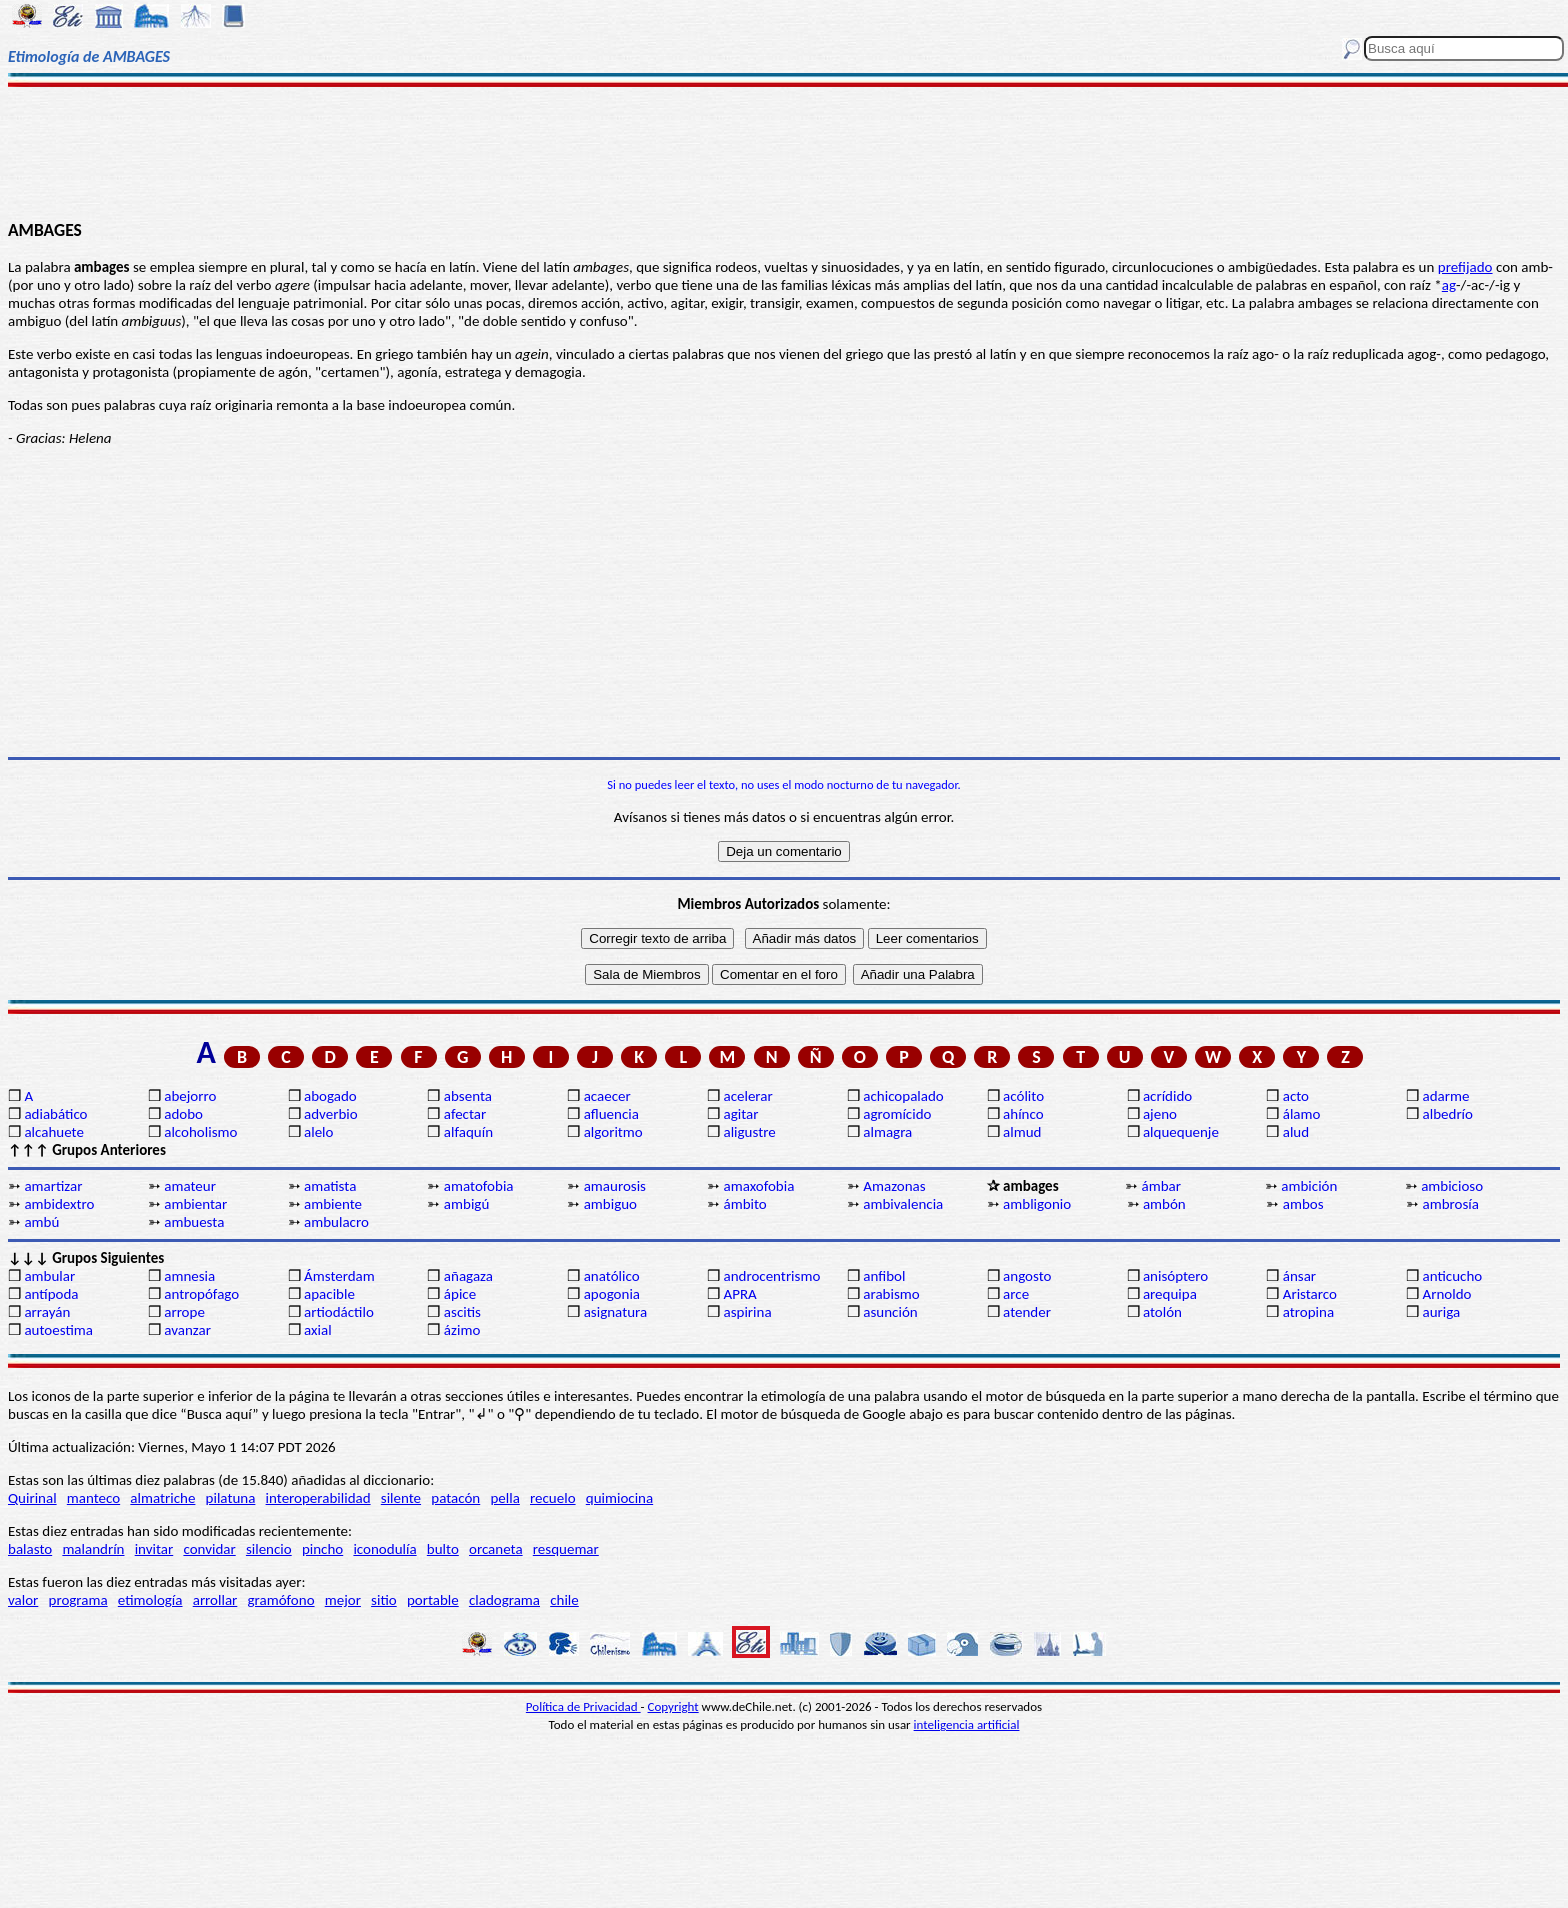  I want to click on ambulacro, so click(336, 1222).